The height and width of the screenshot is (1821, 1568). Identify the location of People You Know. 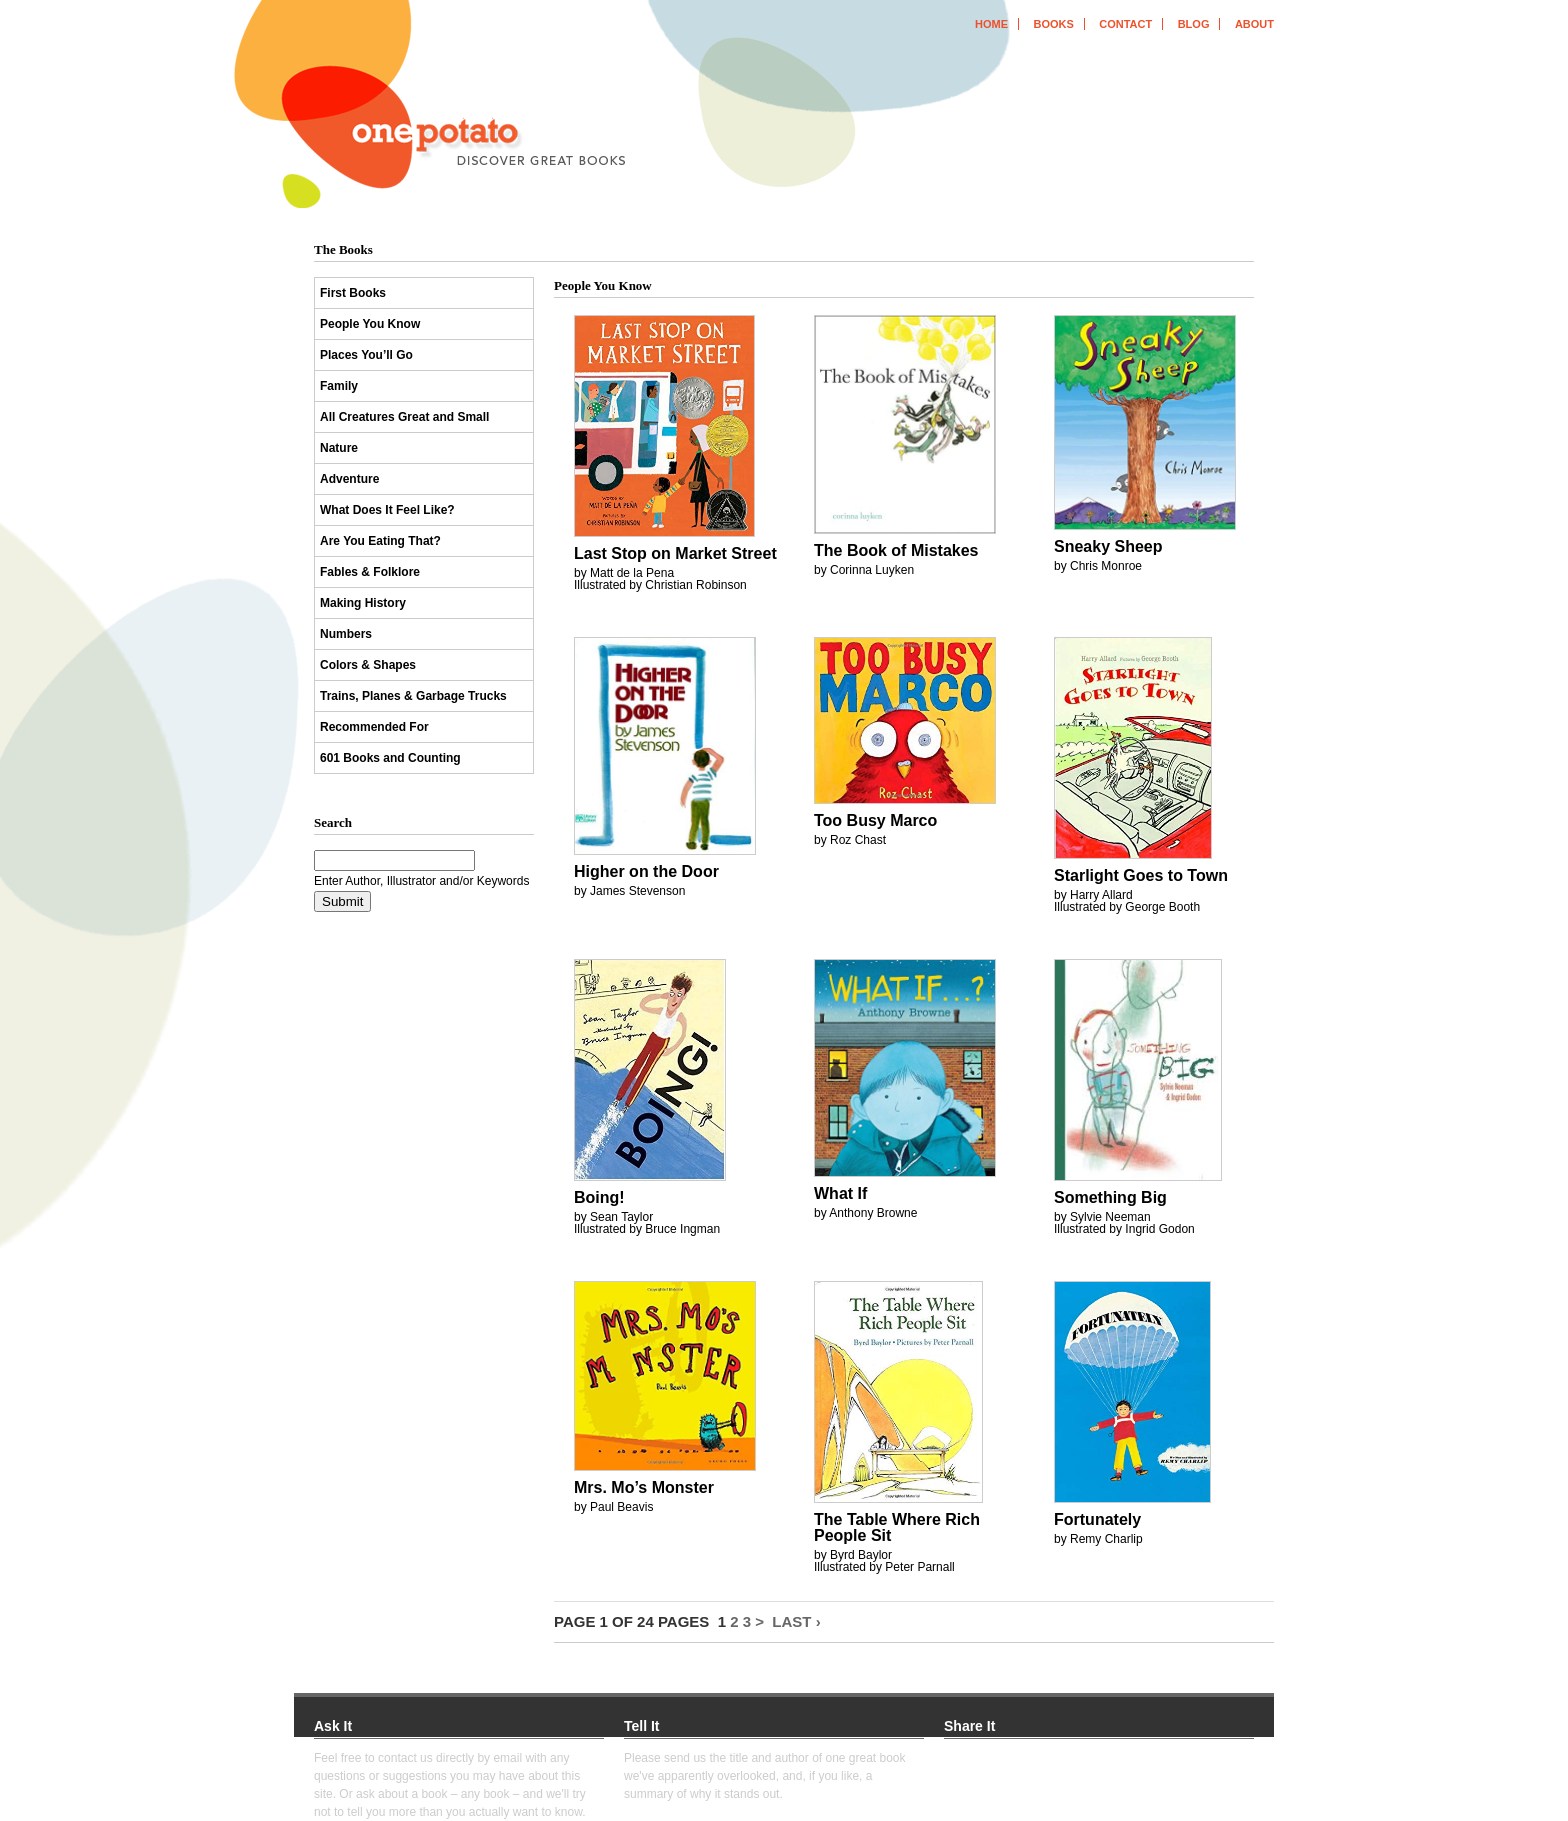
(370, 324).